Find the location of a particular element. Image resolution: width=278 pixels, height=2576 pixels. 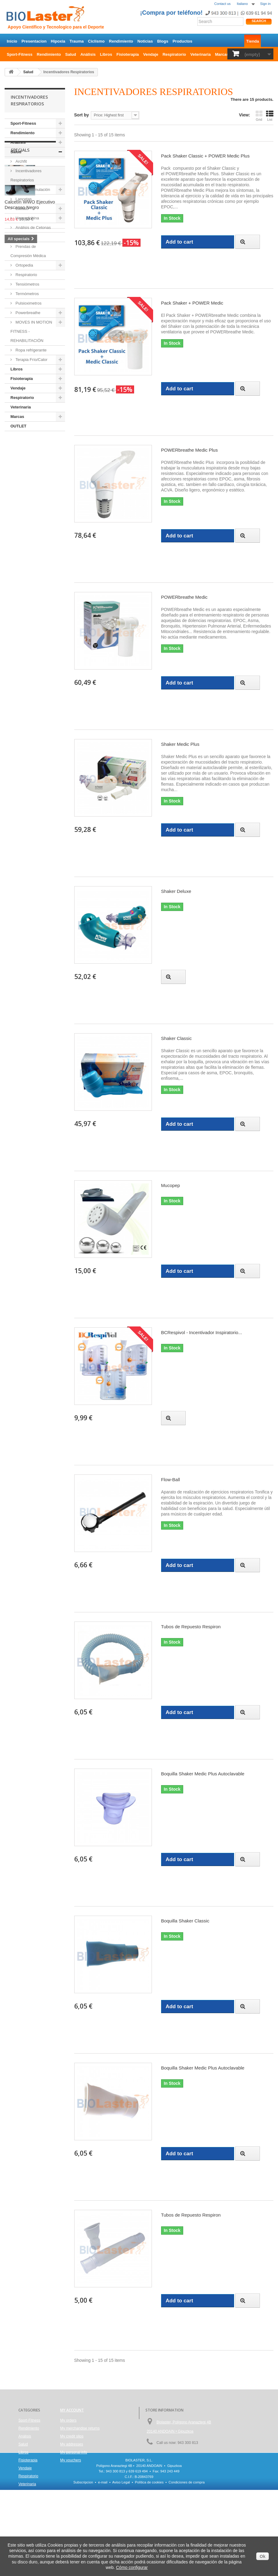

Sort by is located at coordinates (81, 114).